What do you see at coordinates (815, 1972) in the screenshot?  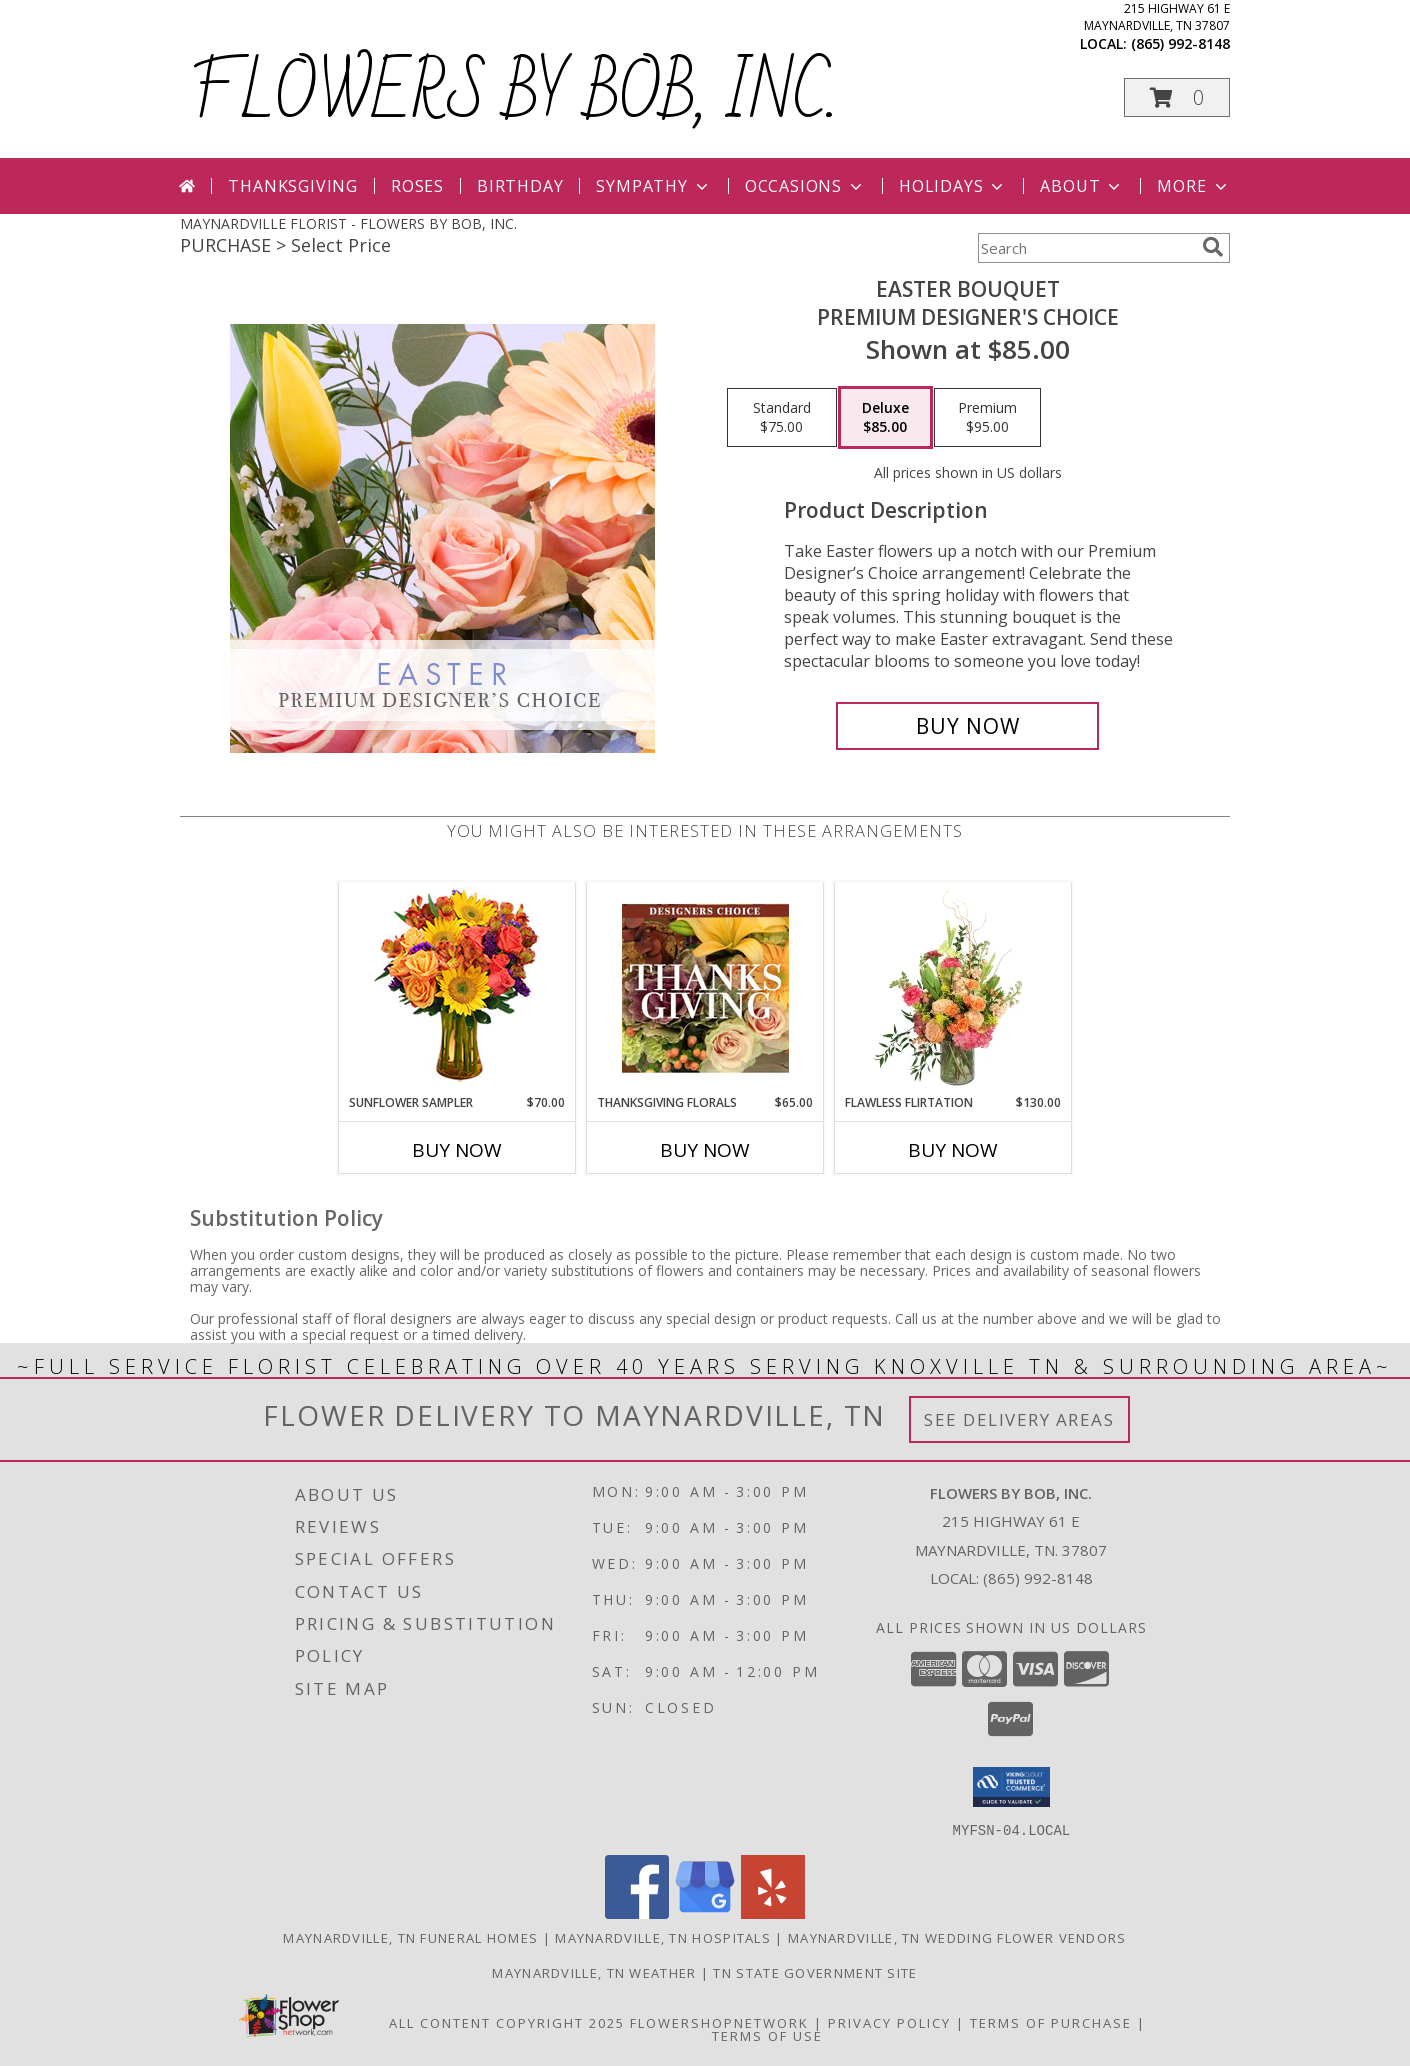 I see `TN State Government Site` at bounding box center [815, 1972].